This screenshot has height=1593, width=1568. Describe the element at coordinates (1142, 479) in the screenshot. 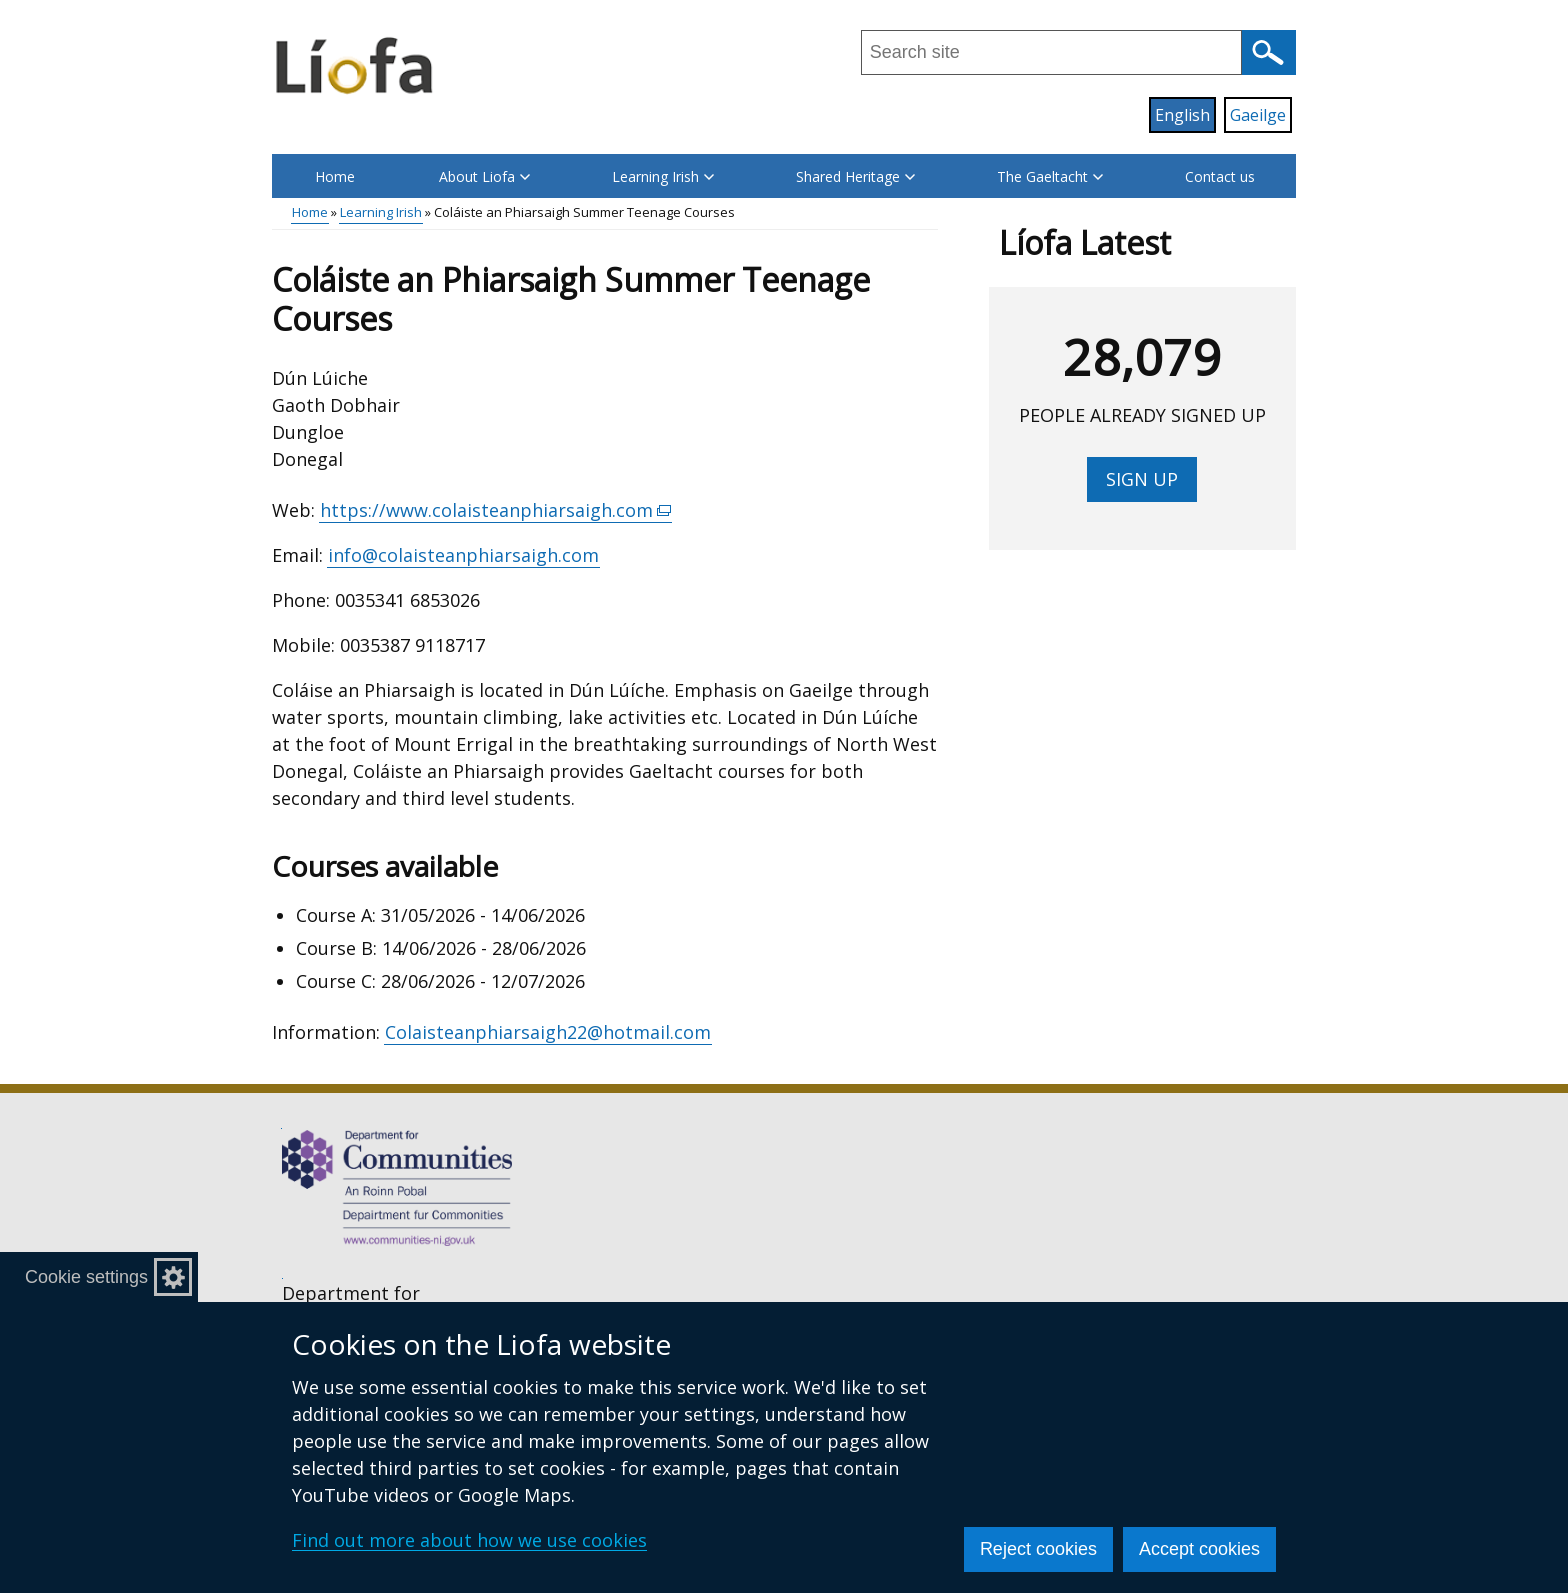

I see `Sign up` at that location.